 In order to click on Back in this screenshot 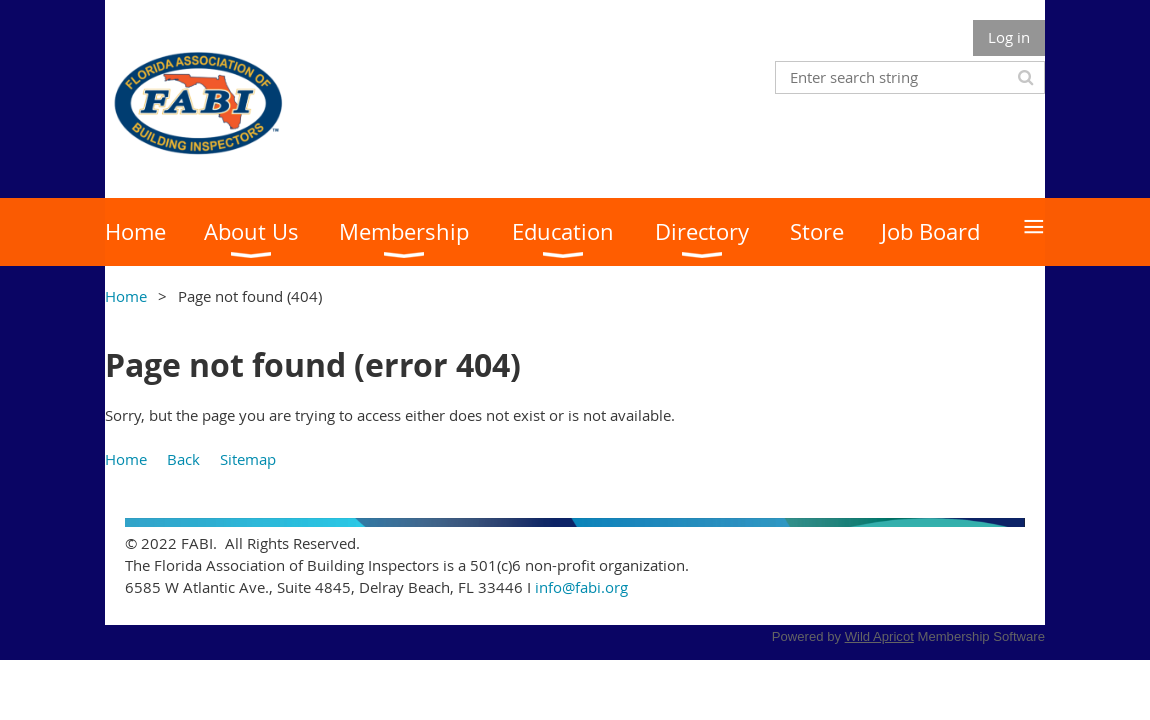, I will do `click(183, 459)`.